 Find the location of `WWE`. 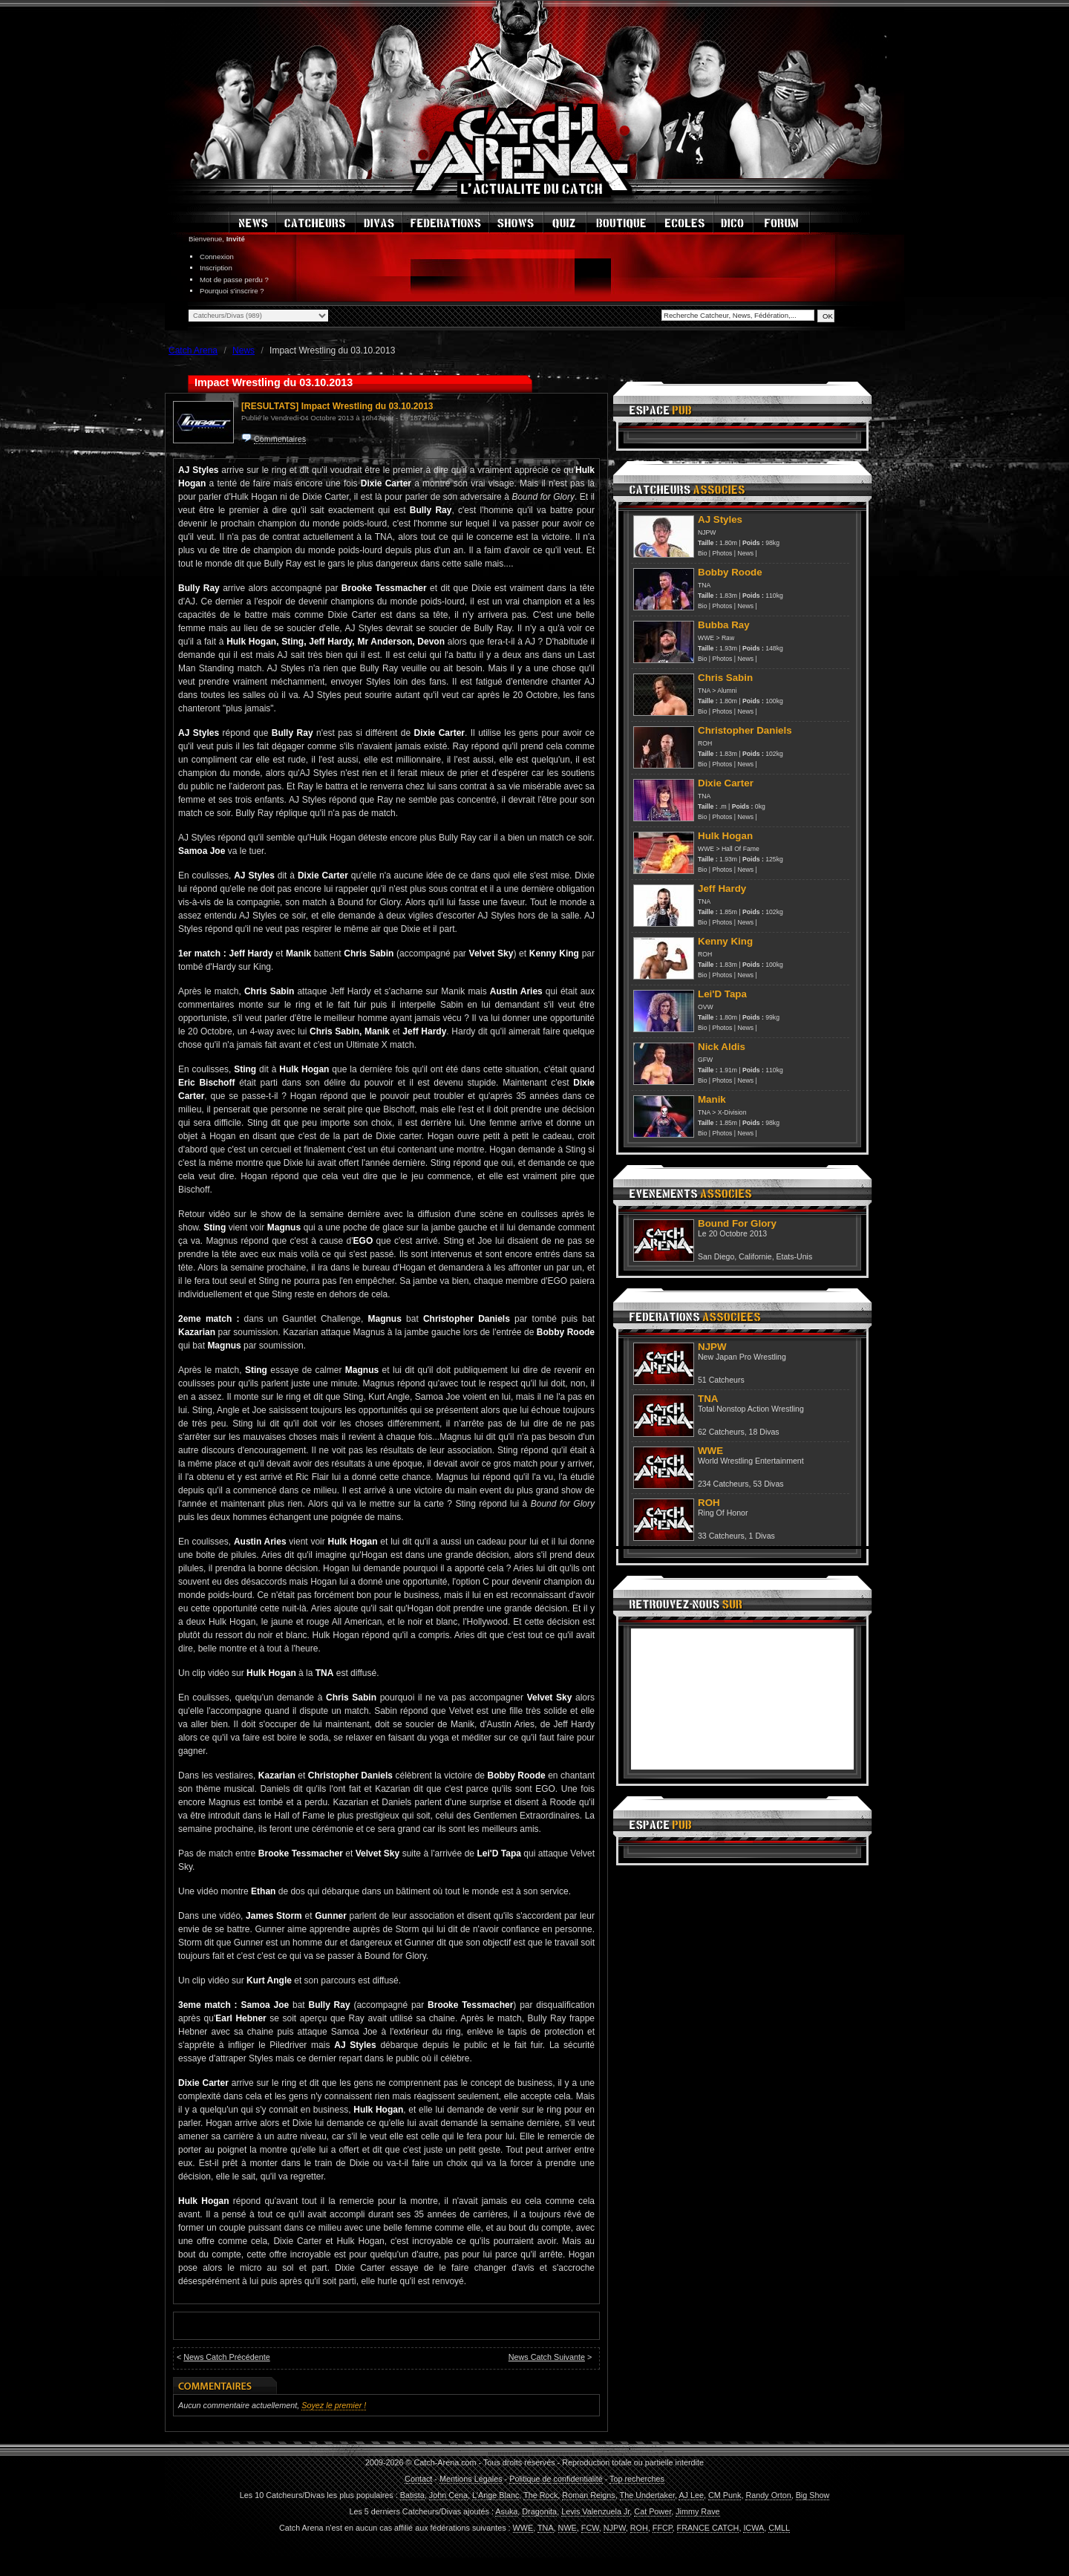

WWE is located at coordinates (706, 638).